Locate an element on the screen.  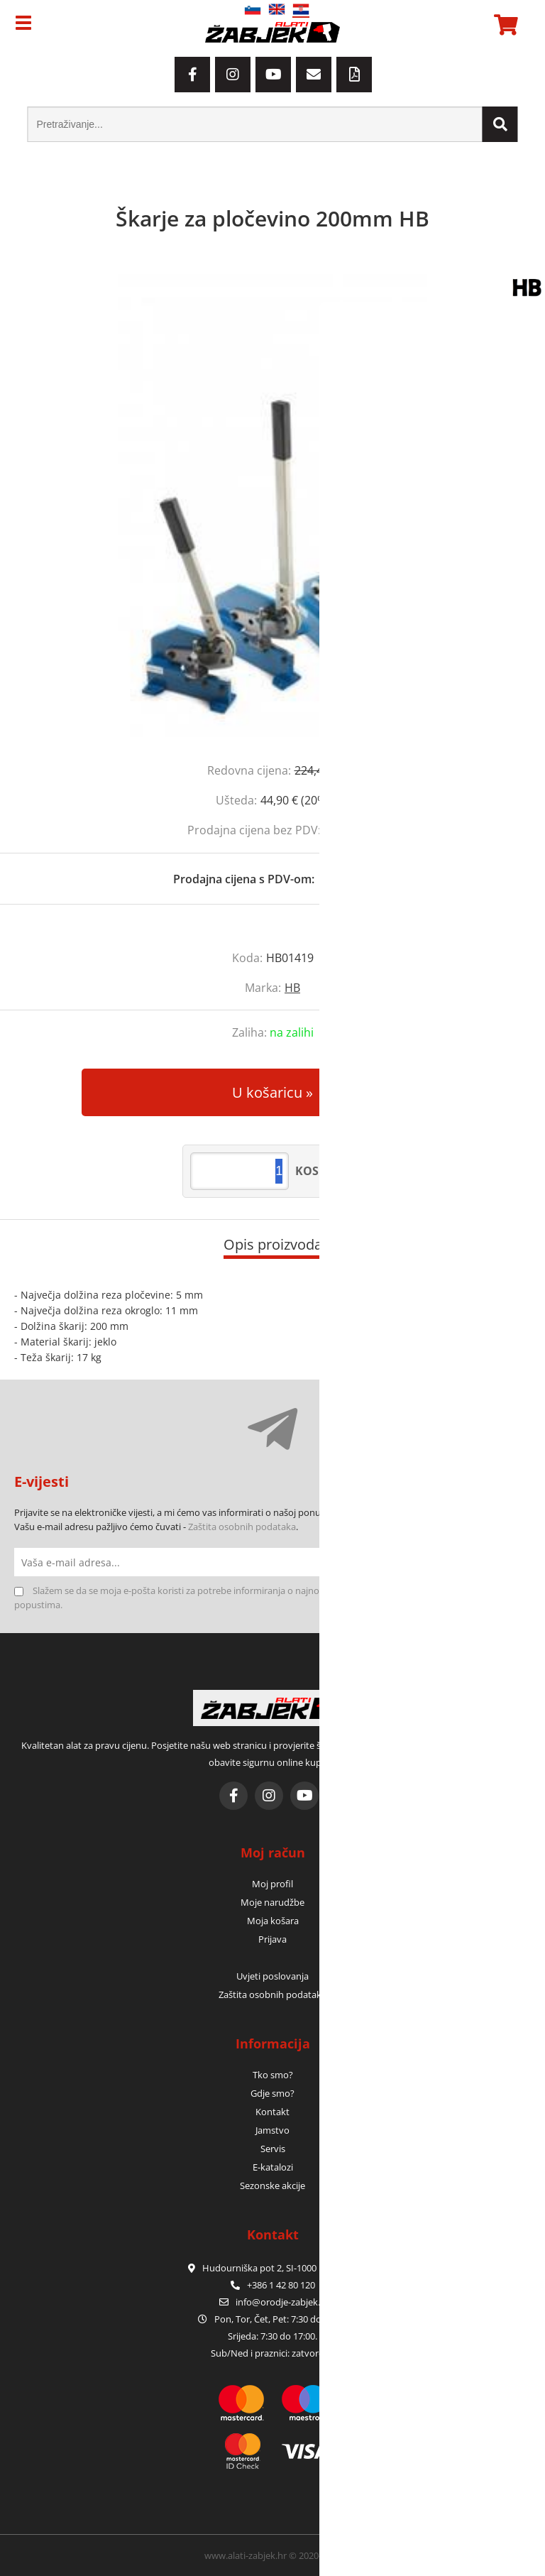
Prijava is located at coordinates (272, 1939).